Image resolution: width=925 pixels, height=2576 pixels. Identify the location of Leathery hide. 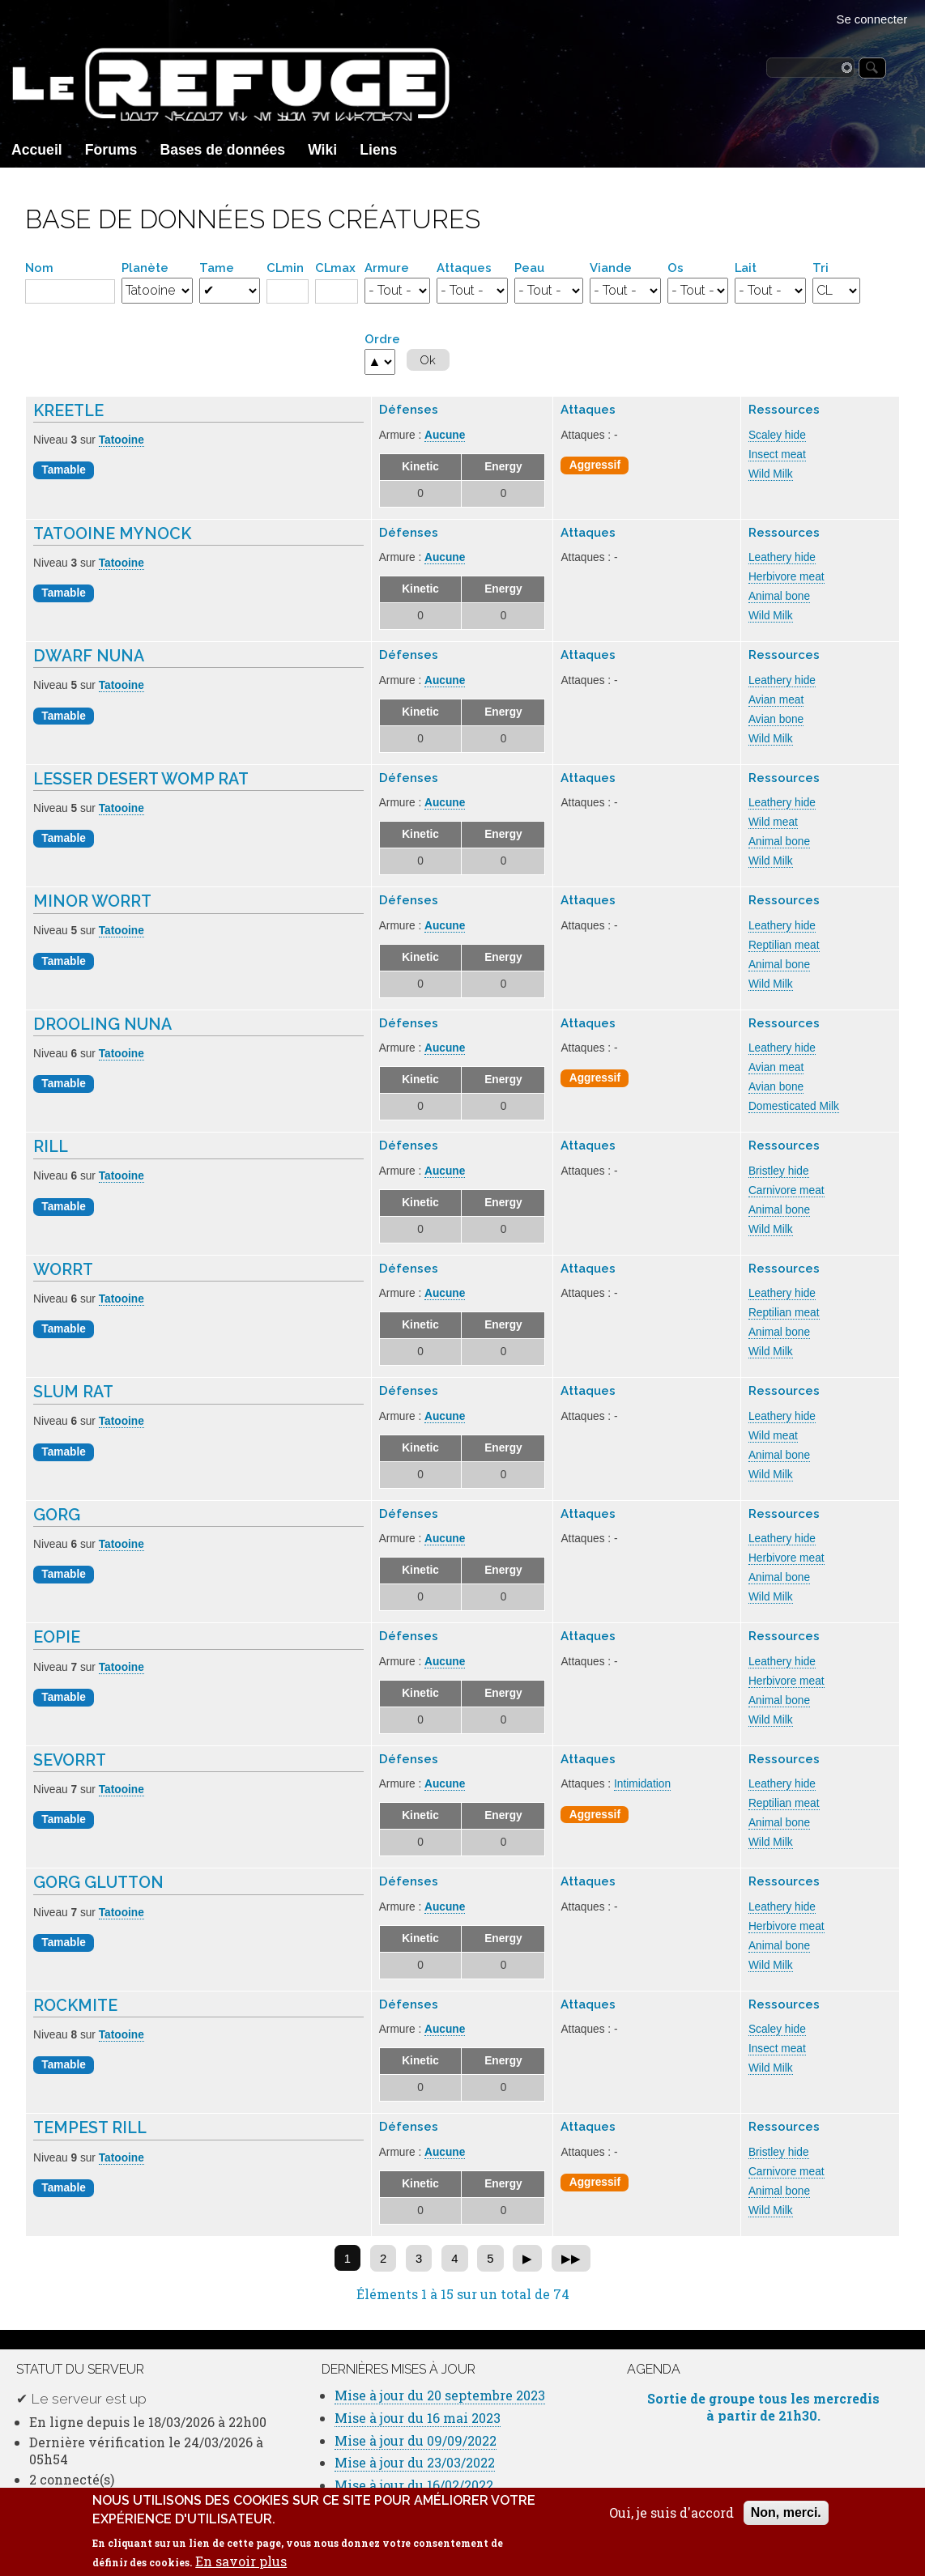
(782, 557).